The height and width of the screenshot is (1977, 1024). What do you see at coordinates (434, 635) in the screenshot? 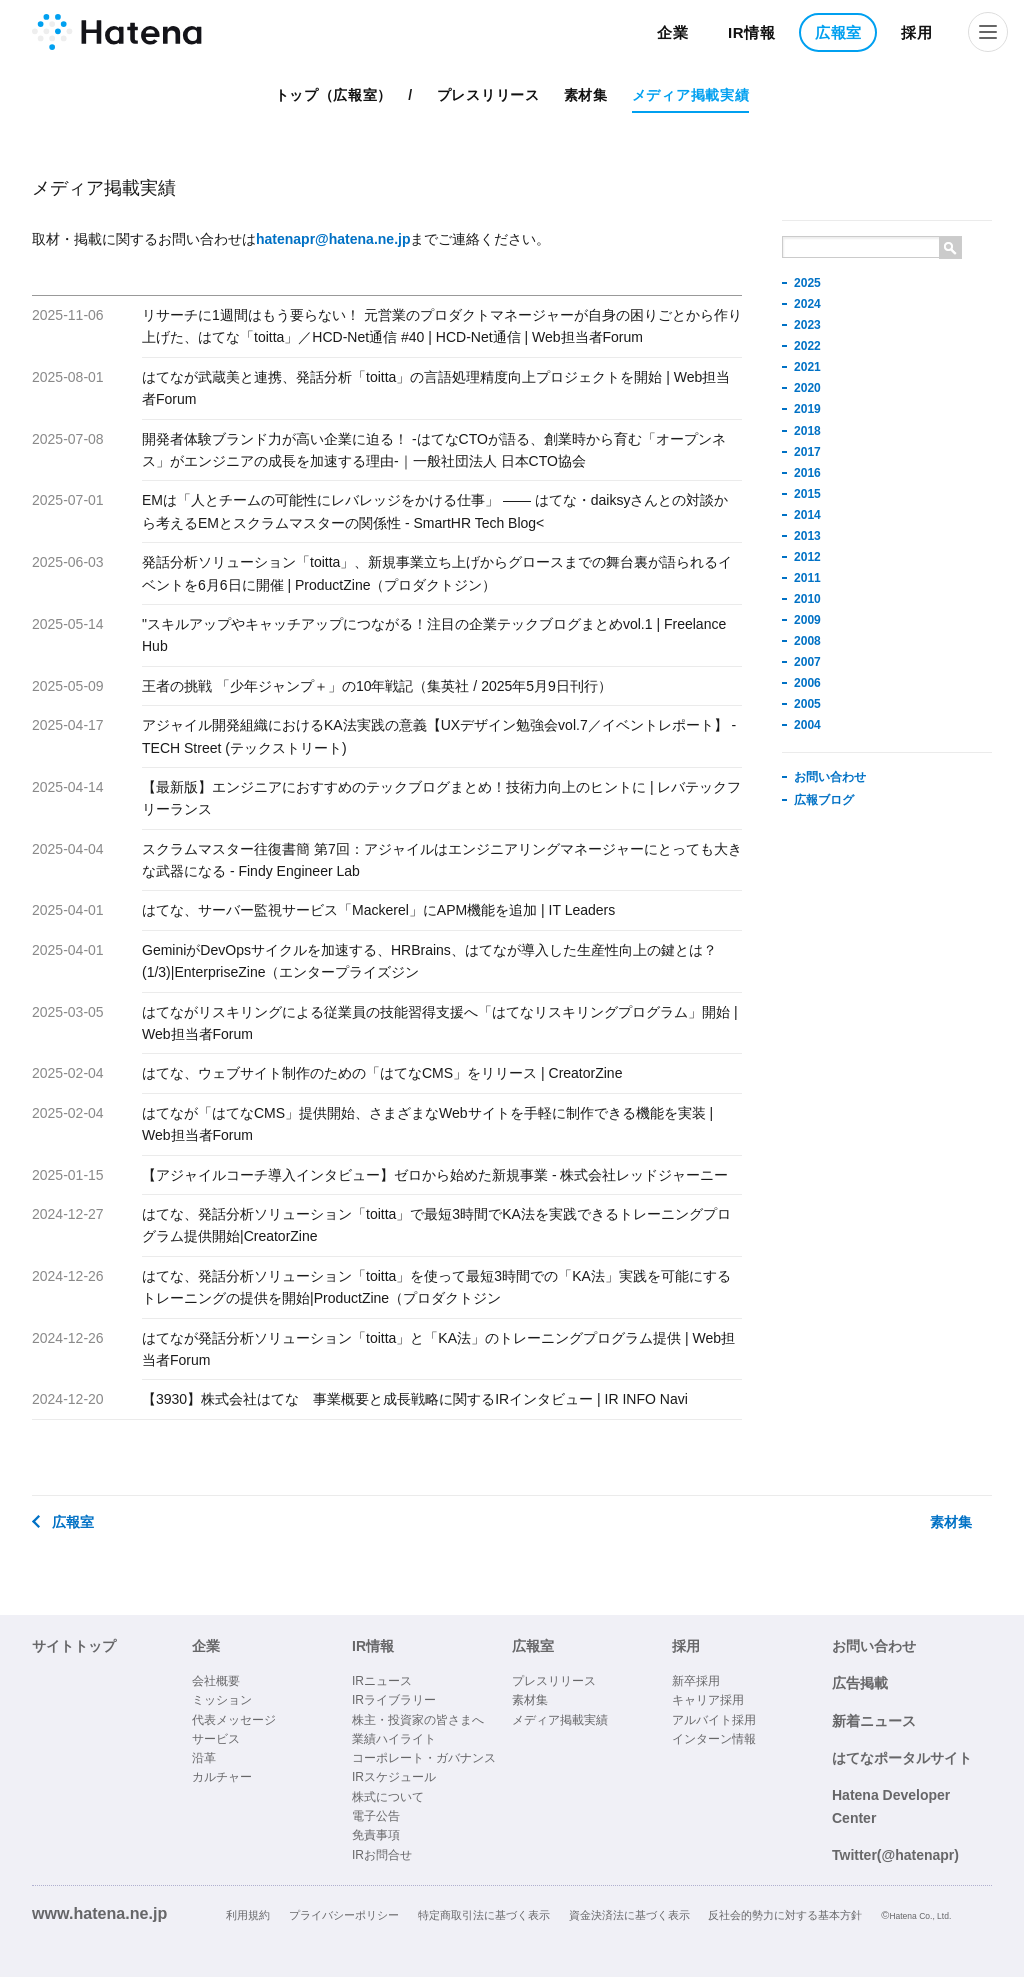
I see `"スキルアップやキャッチアップにつながる！注目の企業テックブログまとめvol.1 | Freelance Hub` at bounding box center [434, 635].